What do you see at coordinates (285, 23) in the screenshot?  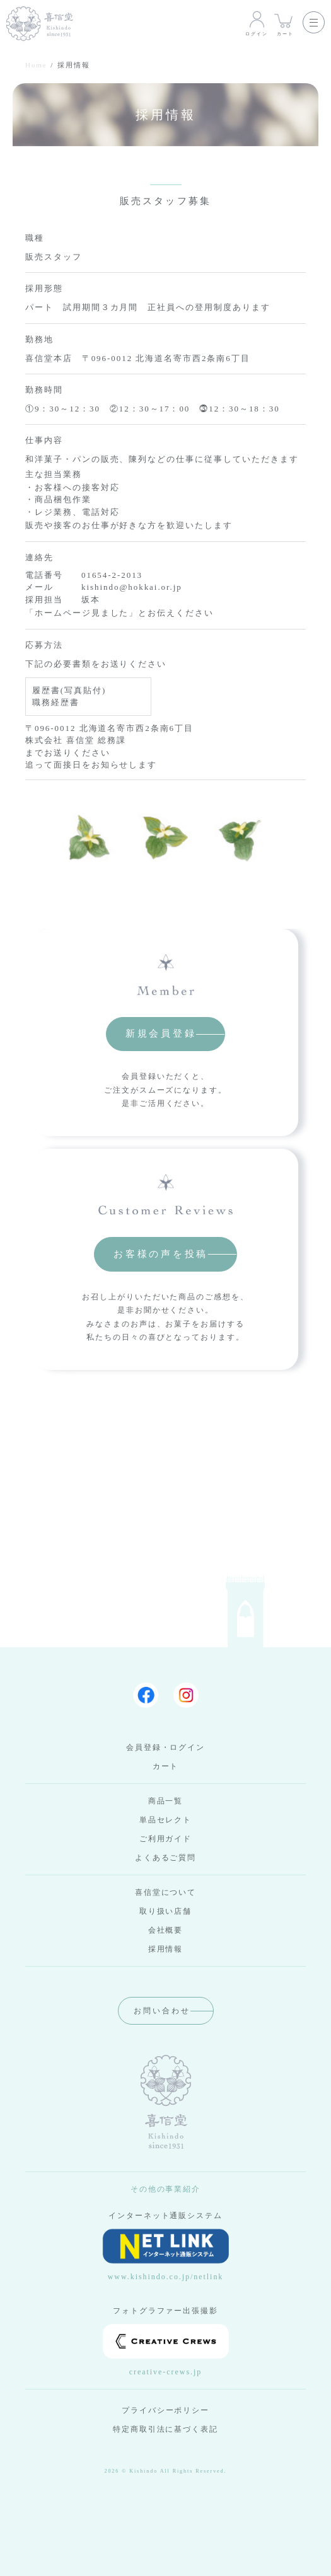 I see `カート` at bounding box center [285, 23].